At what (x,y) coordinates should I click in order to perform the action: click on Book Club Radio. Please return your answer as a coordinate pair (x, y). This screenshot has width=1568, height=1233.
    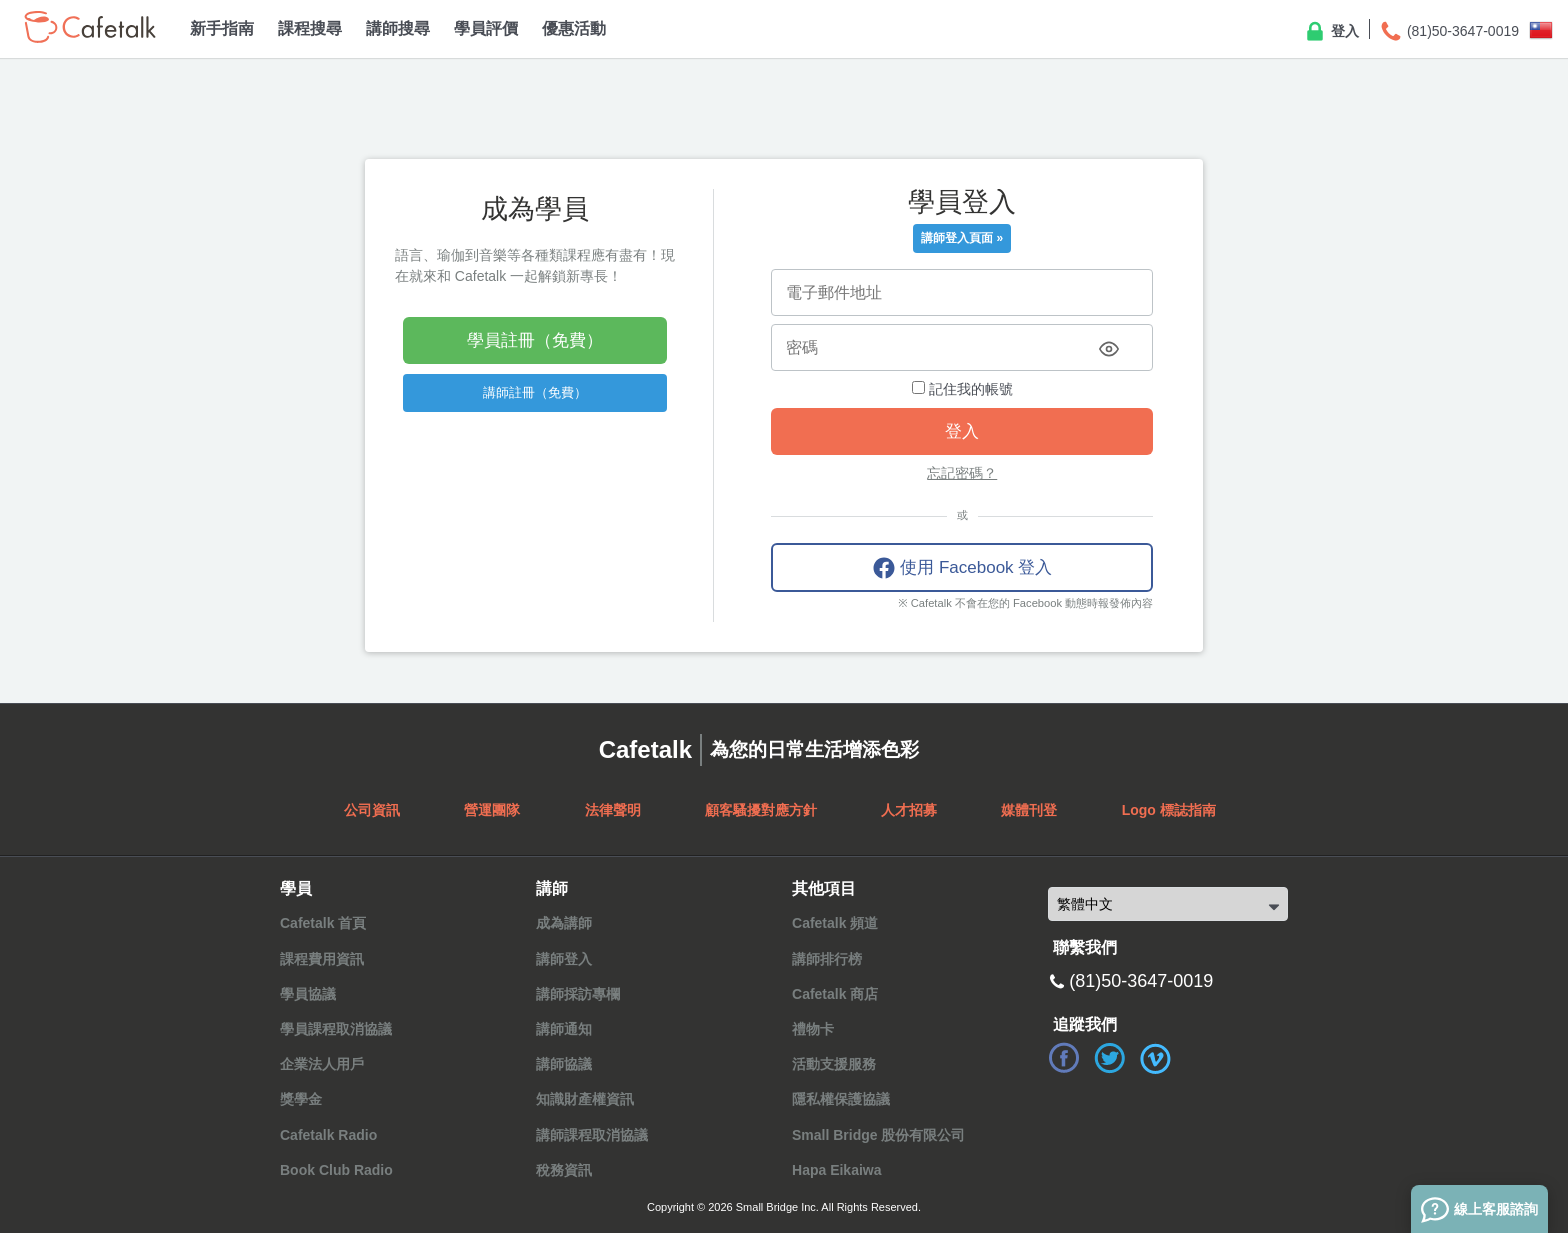
    Looking at the image, I should click on (336, 1170).